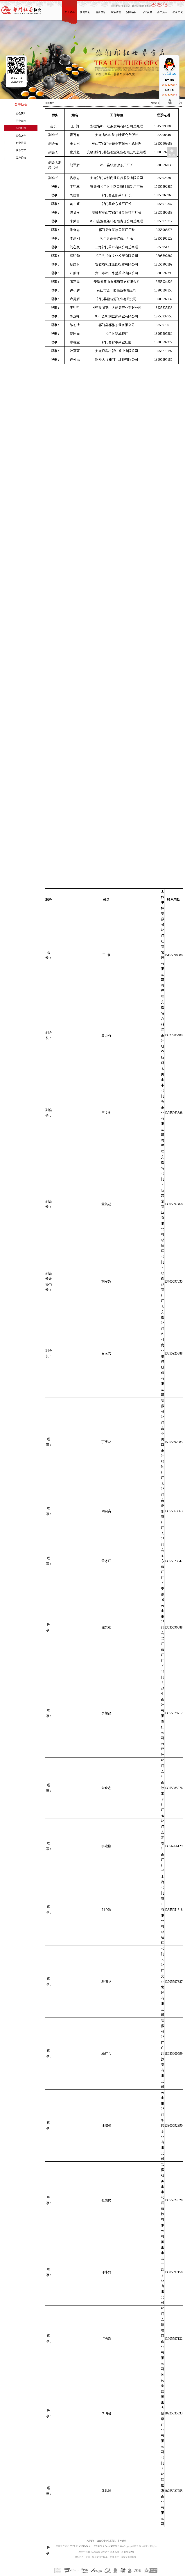  Describe the element at coordinates (21, 143) in the screenshot. I see `企业荣誉` at that location.